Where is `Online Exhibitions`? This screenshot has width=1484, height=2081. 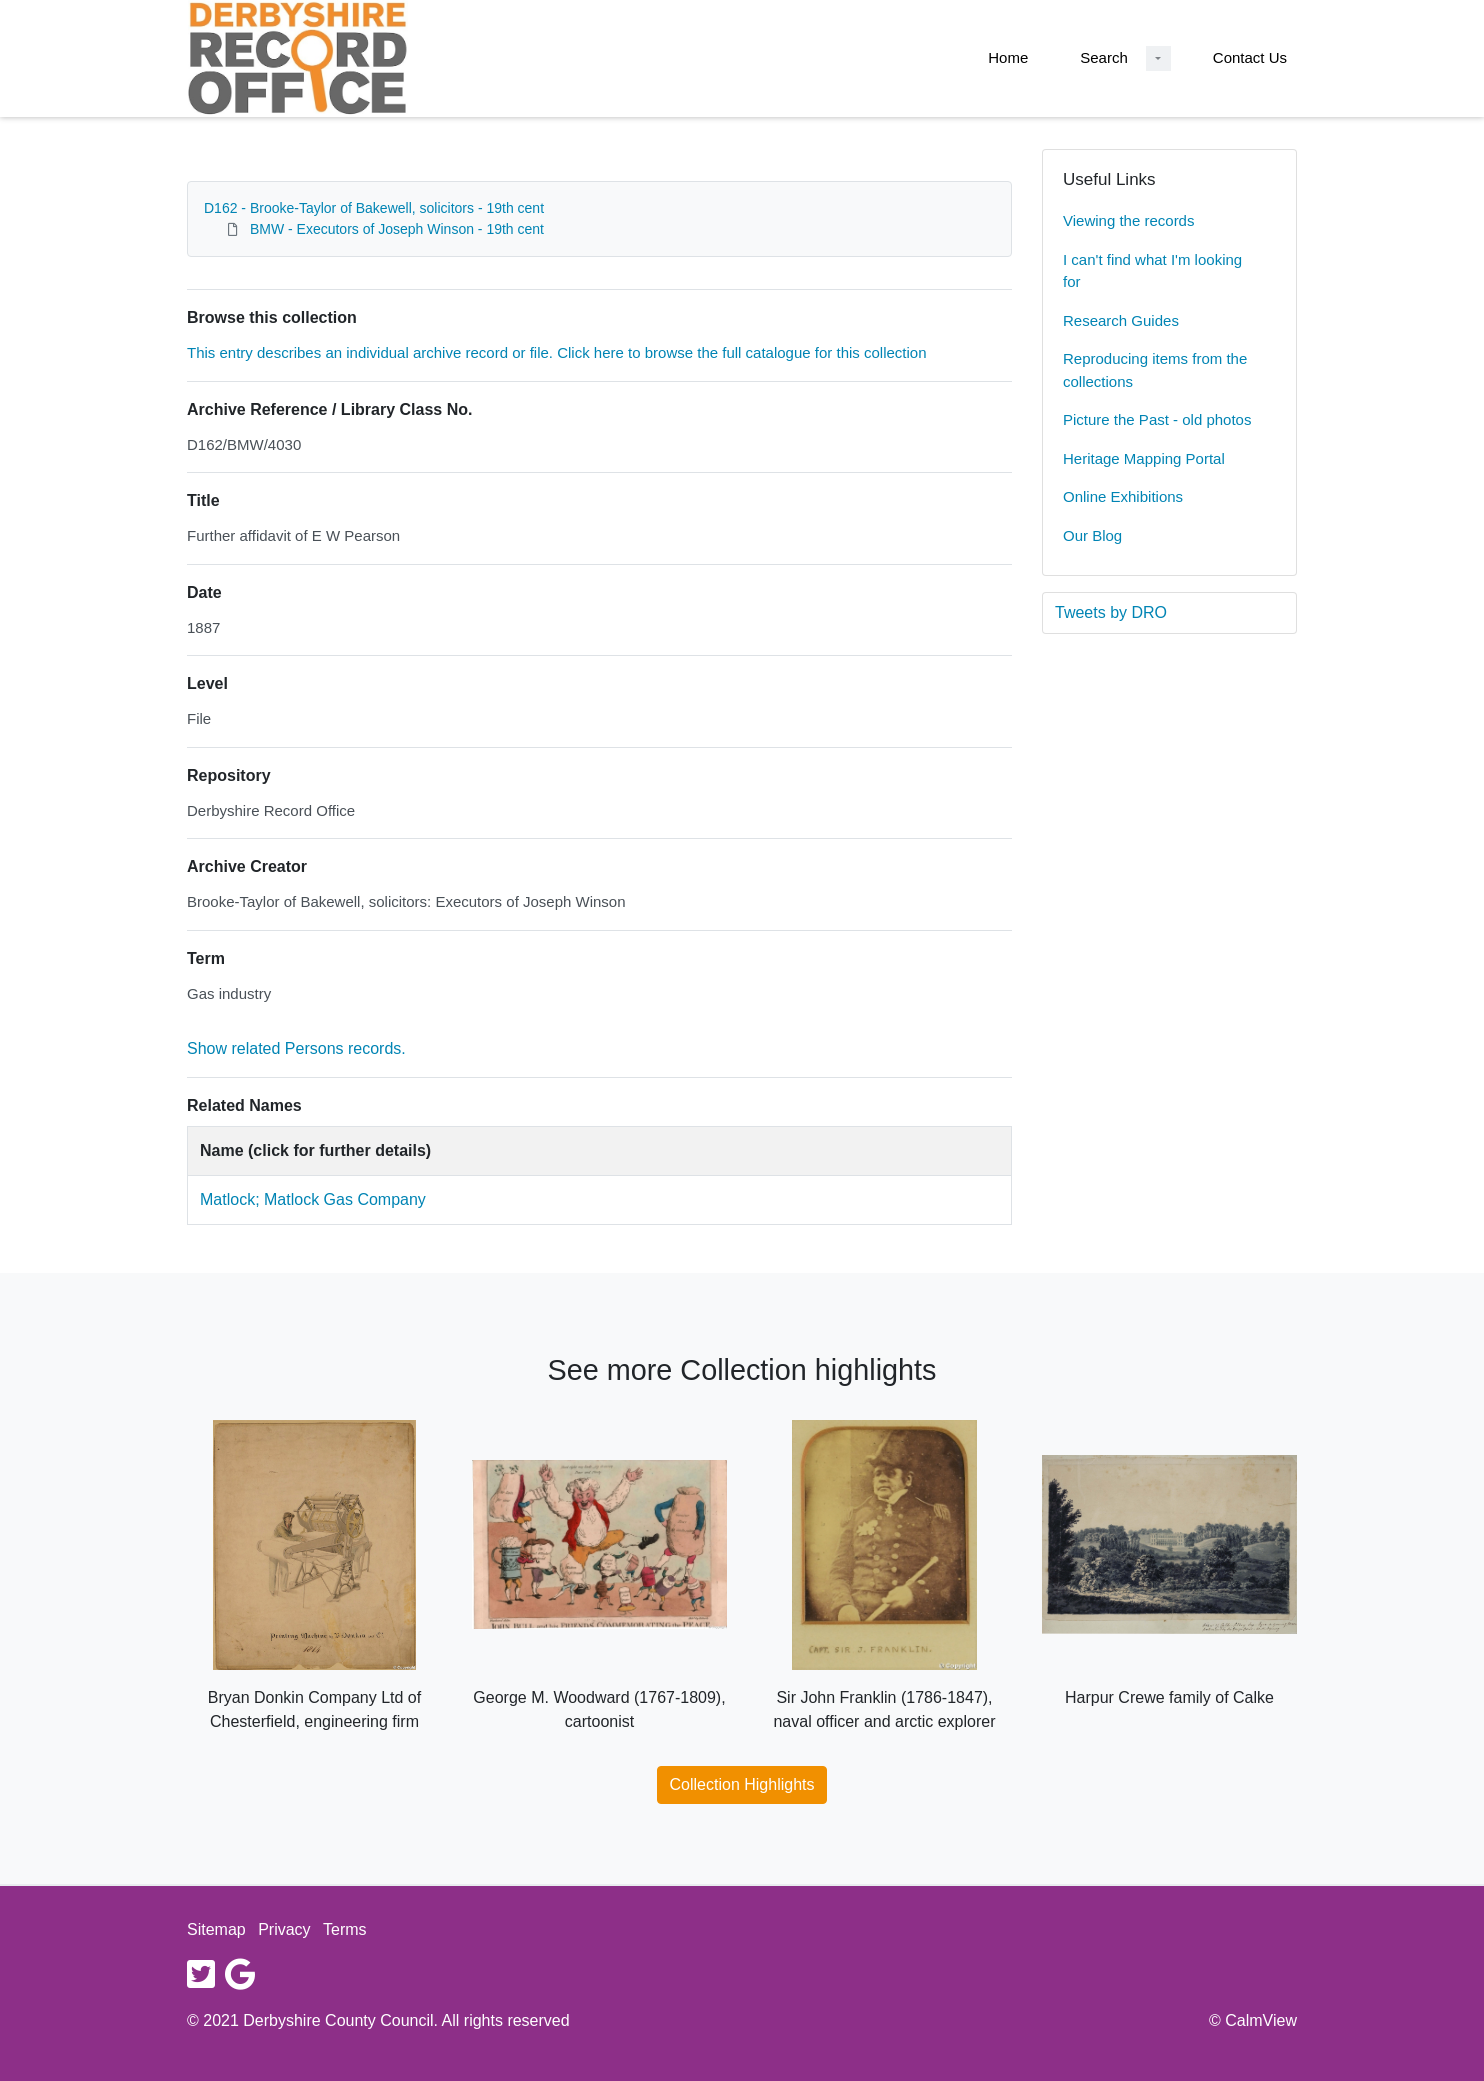 Online Exhibitions is located at coordinates (1123, 496).